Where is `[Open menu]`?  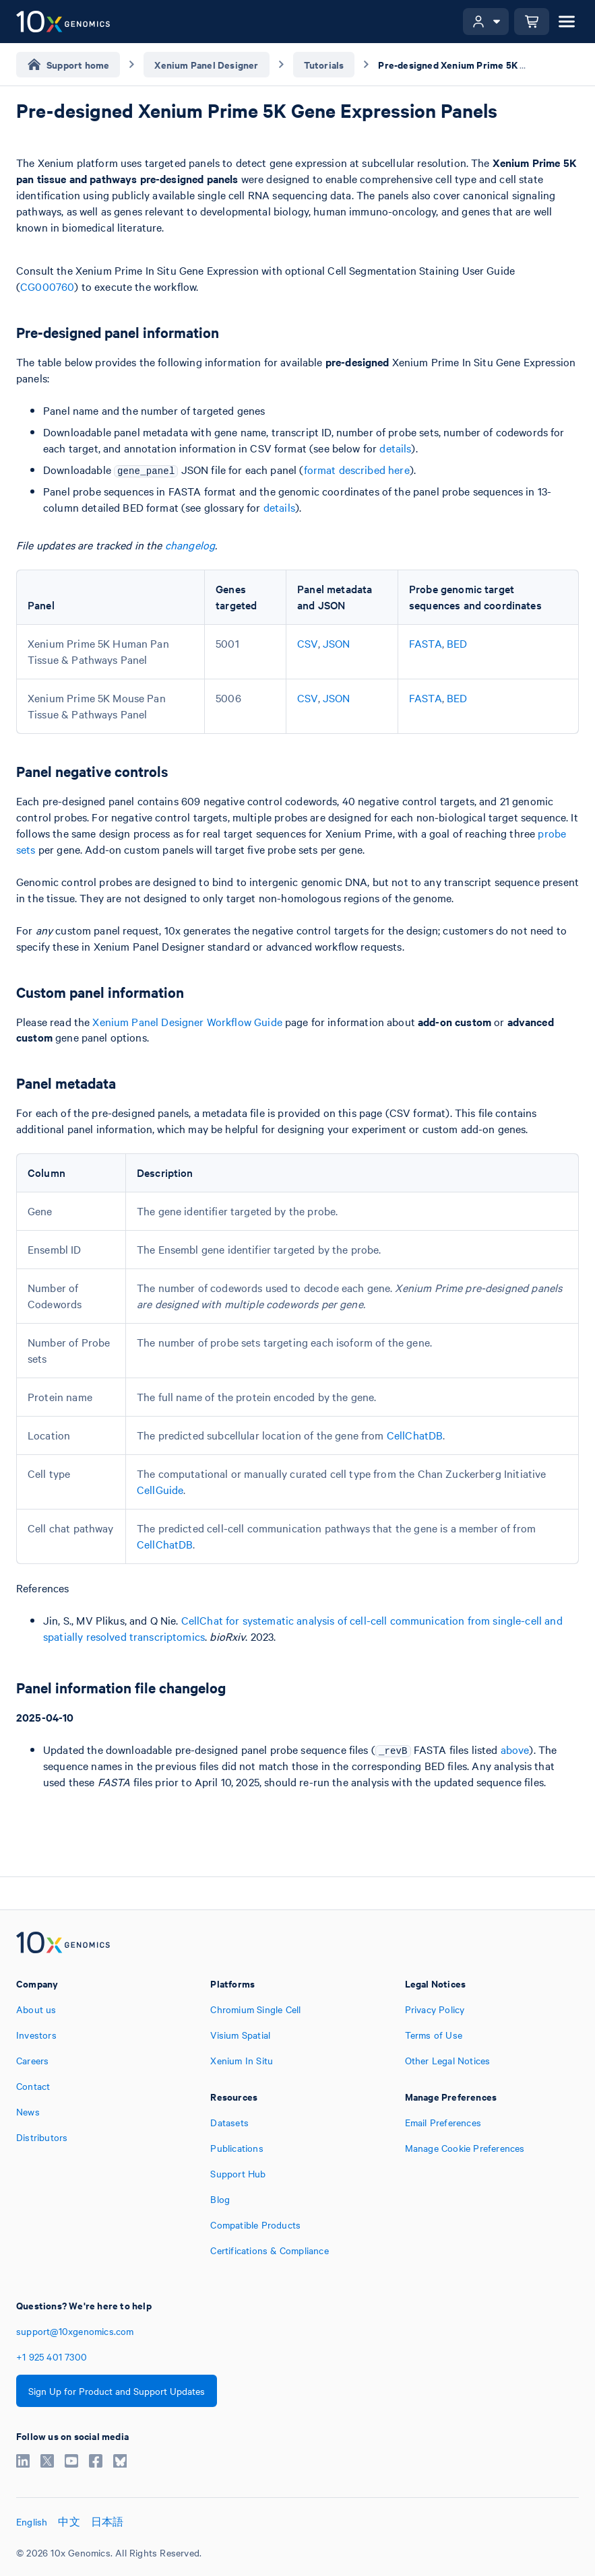 [Open menu] is located at coordinates (567, 21).